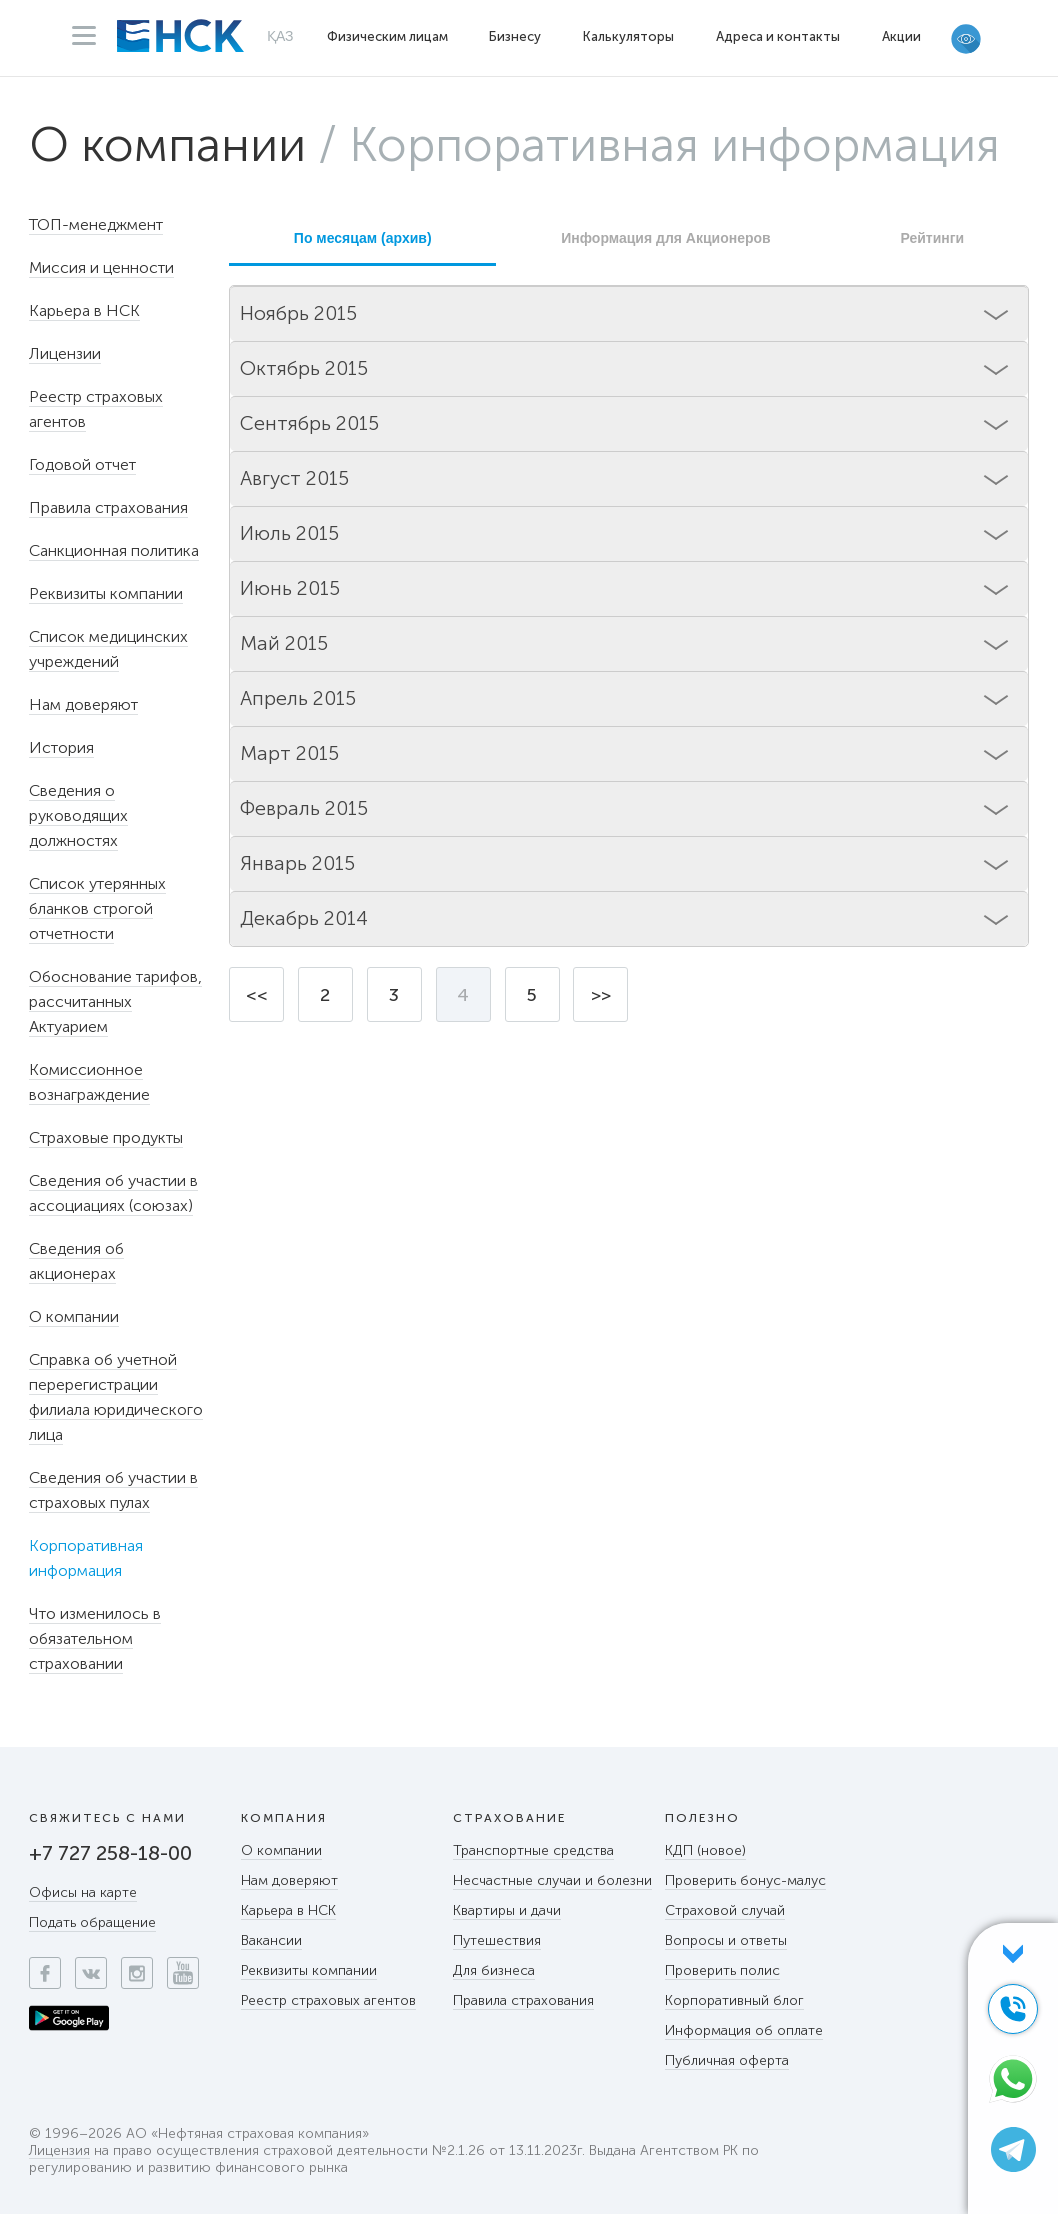 The height and width of the screenshot is (2214, 1058). Describe the element at coordinates (59, 2151) in the screenshot. I see `Лицензия` at that location.